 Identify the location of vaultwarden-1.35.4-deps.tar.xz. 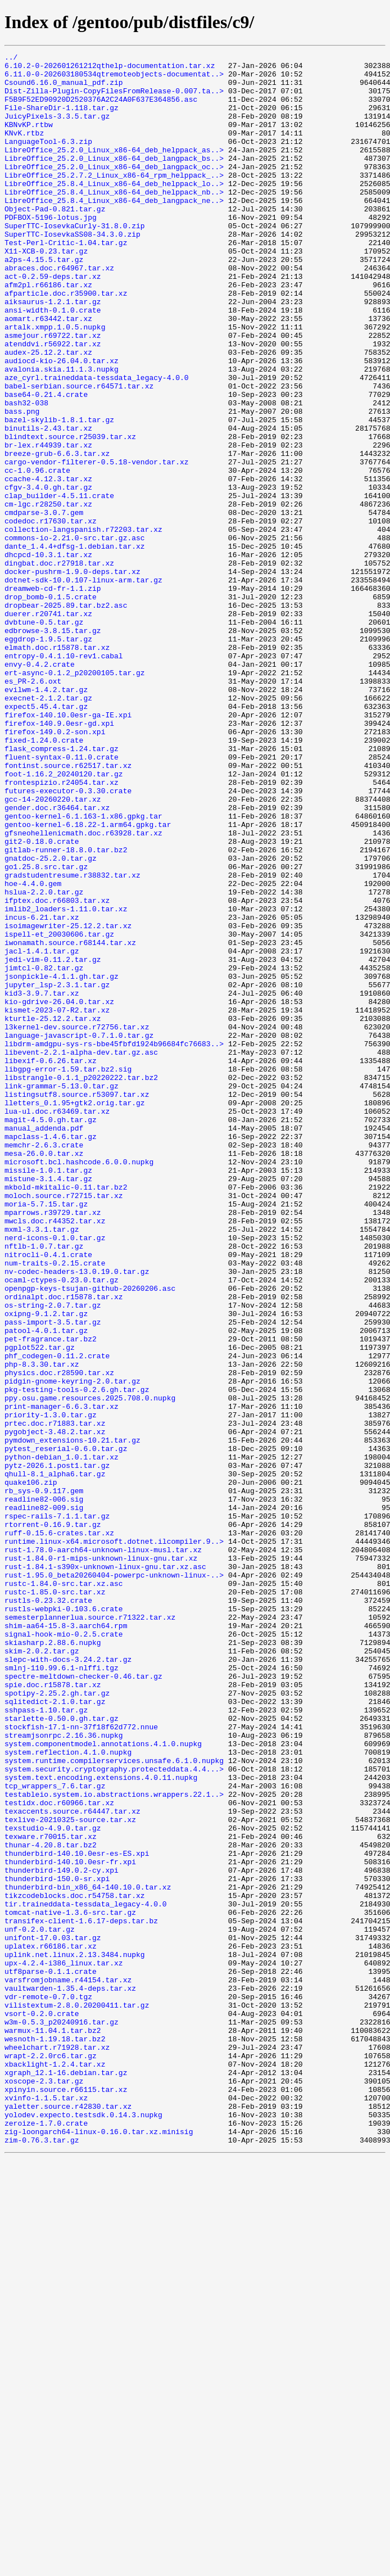
(70, 2376).